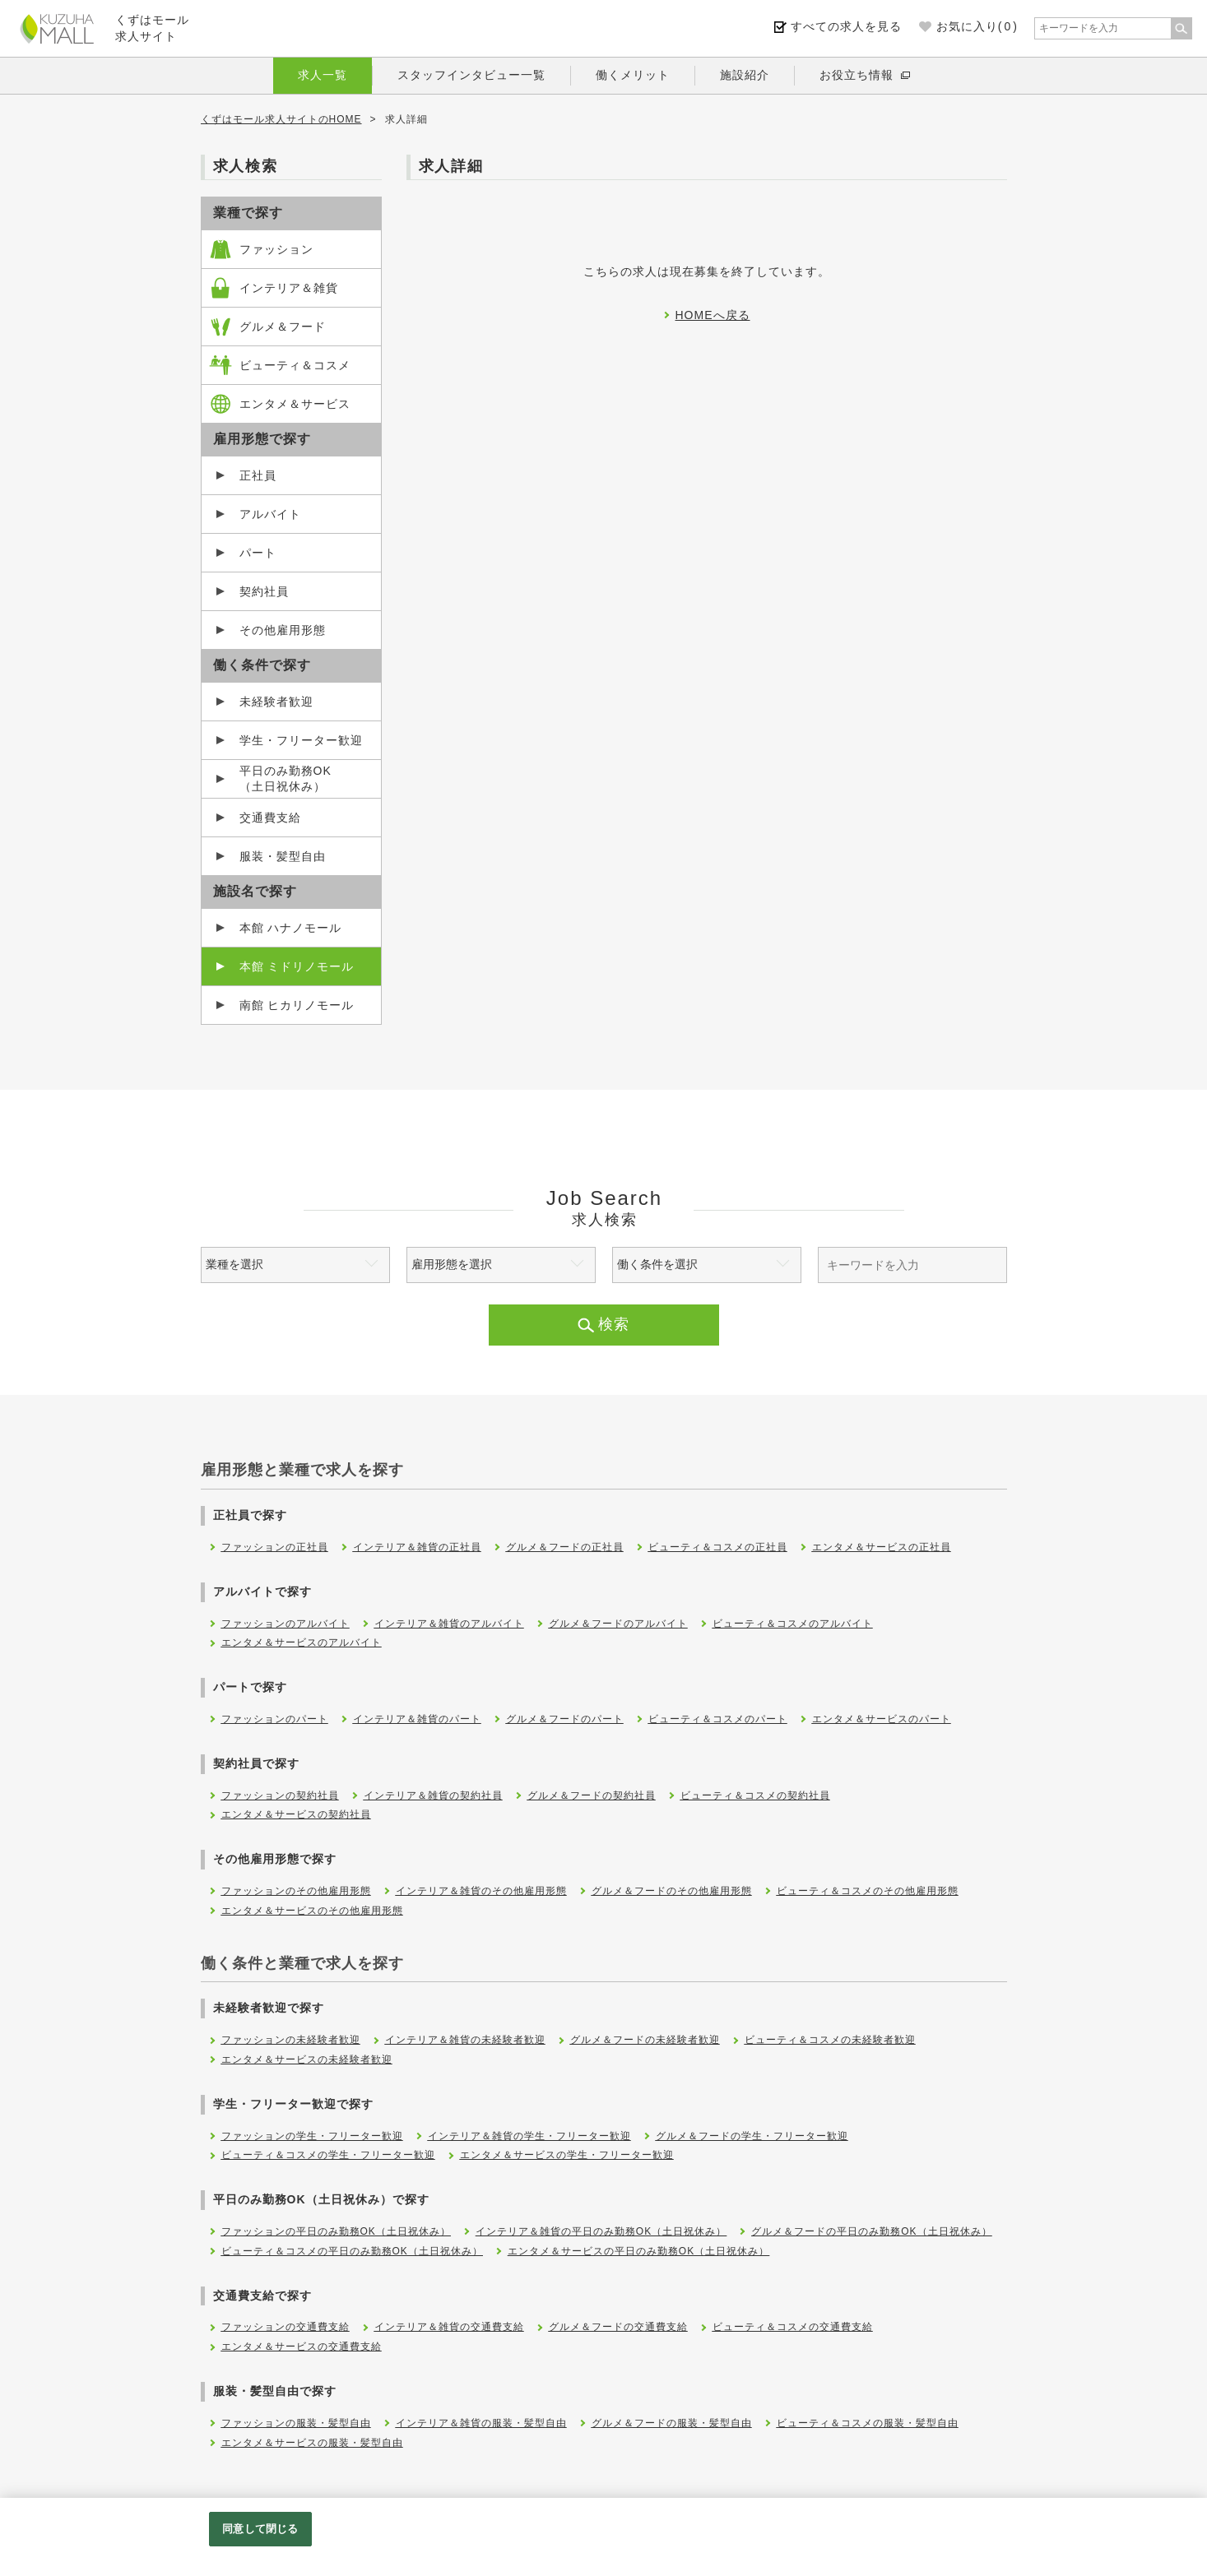 Image resolution: width=1207 pixels, height=2576 pixels. I want to click on エンタメ＆サービスの未経験者歓迎, so click(306, 2059).